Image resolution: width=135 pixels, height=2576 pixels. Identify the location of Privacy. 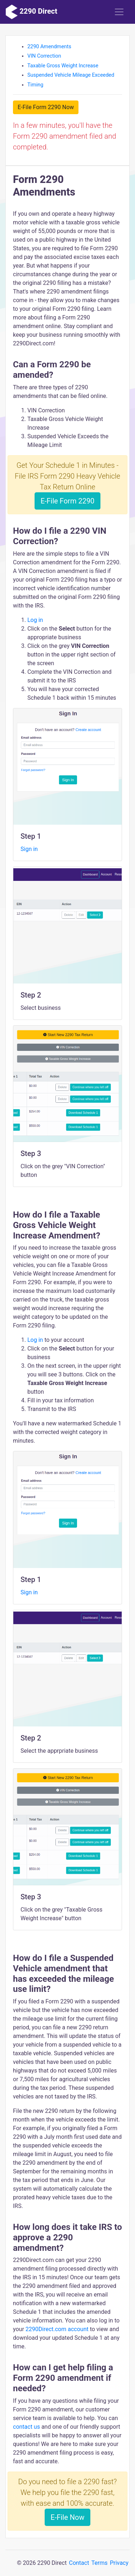
(119, 2562).